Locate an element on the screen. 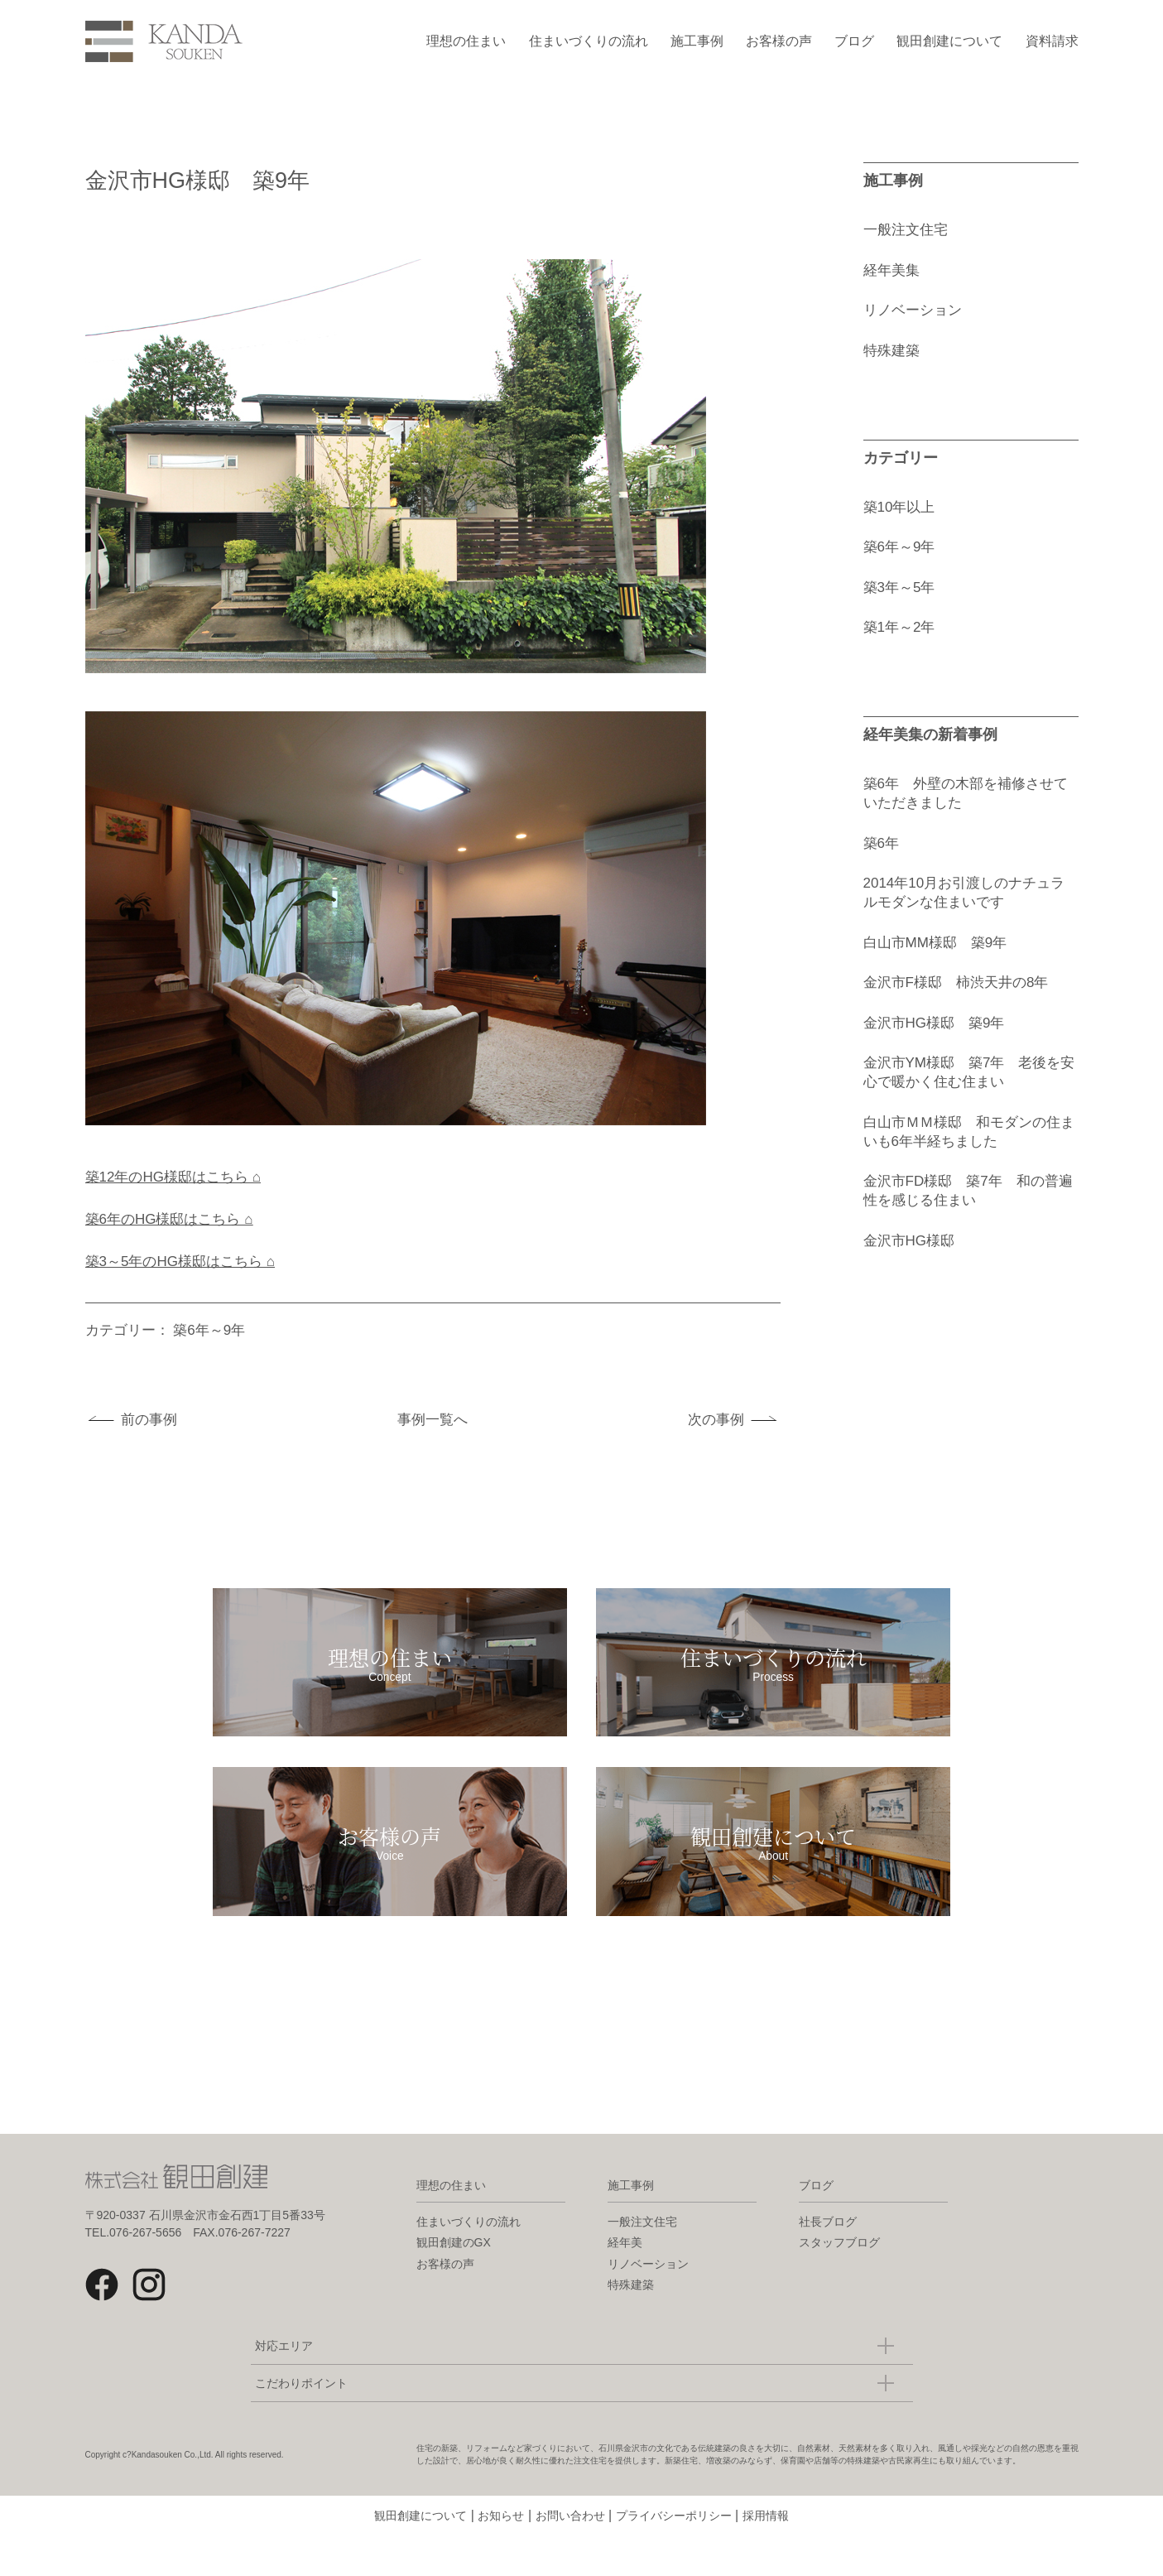  白山市MM様邸 築9年 is located at coordinates (935, 943).